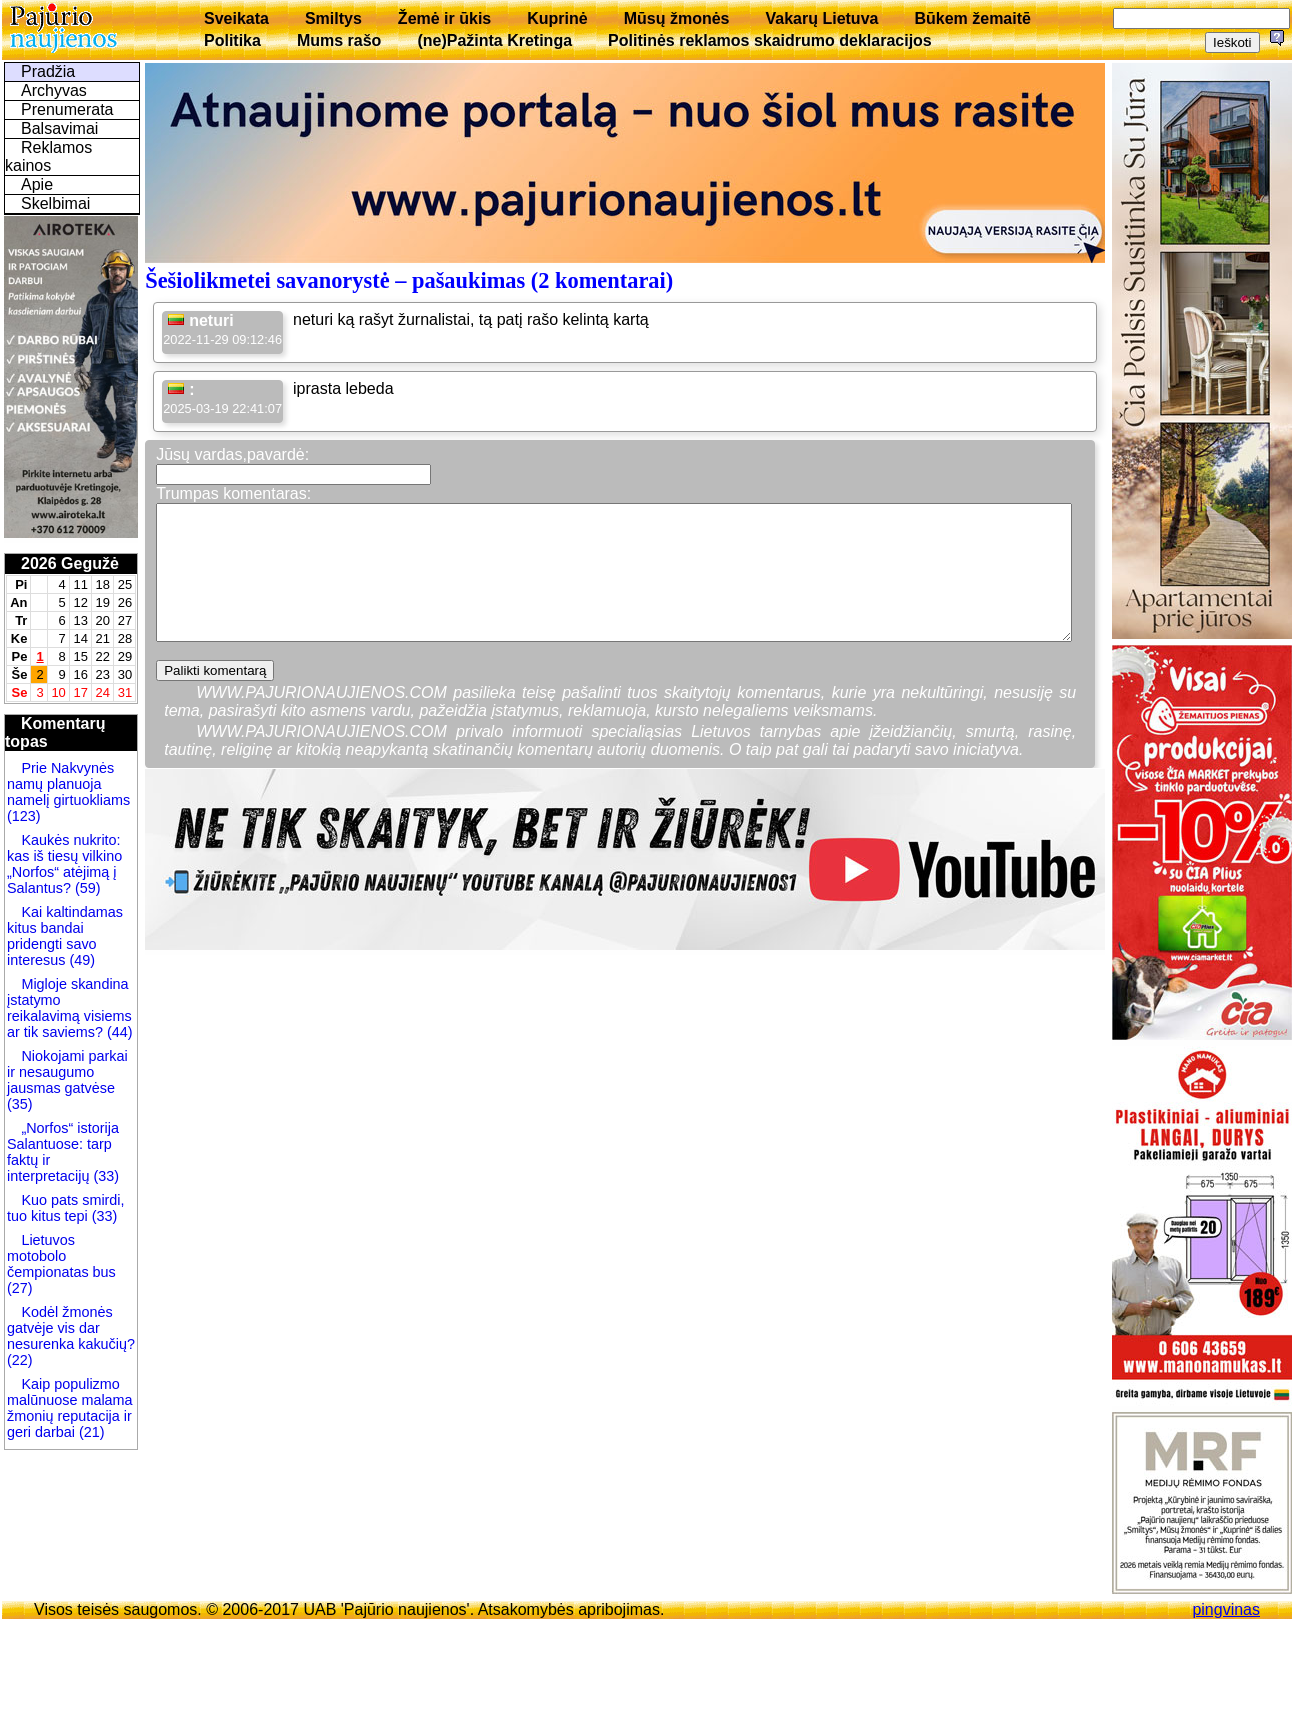 The height and width of the screenshot is (1731, 1294). What do you see at coordinates (1226, 1609) in the screenshot?
I see `pingvinas` at bounding box center [1226, 1609].